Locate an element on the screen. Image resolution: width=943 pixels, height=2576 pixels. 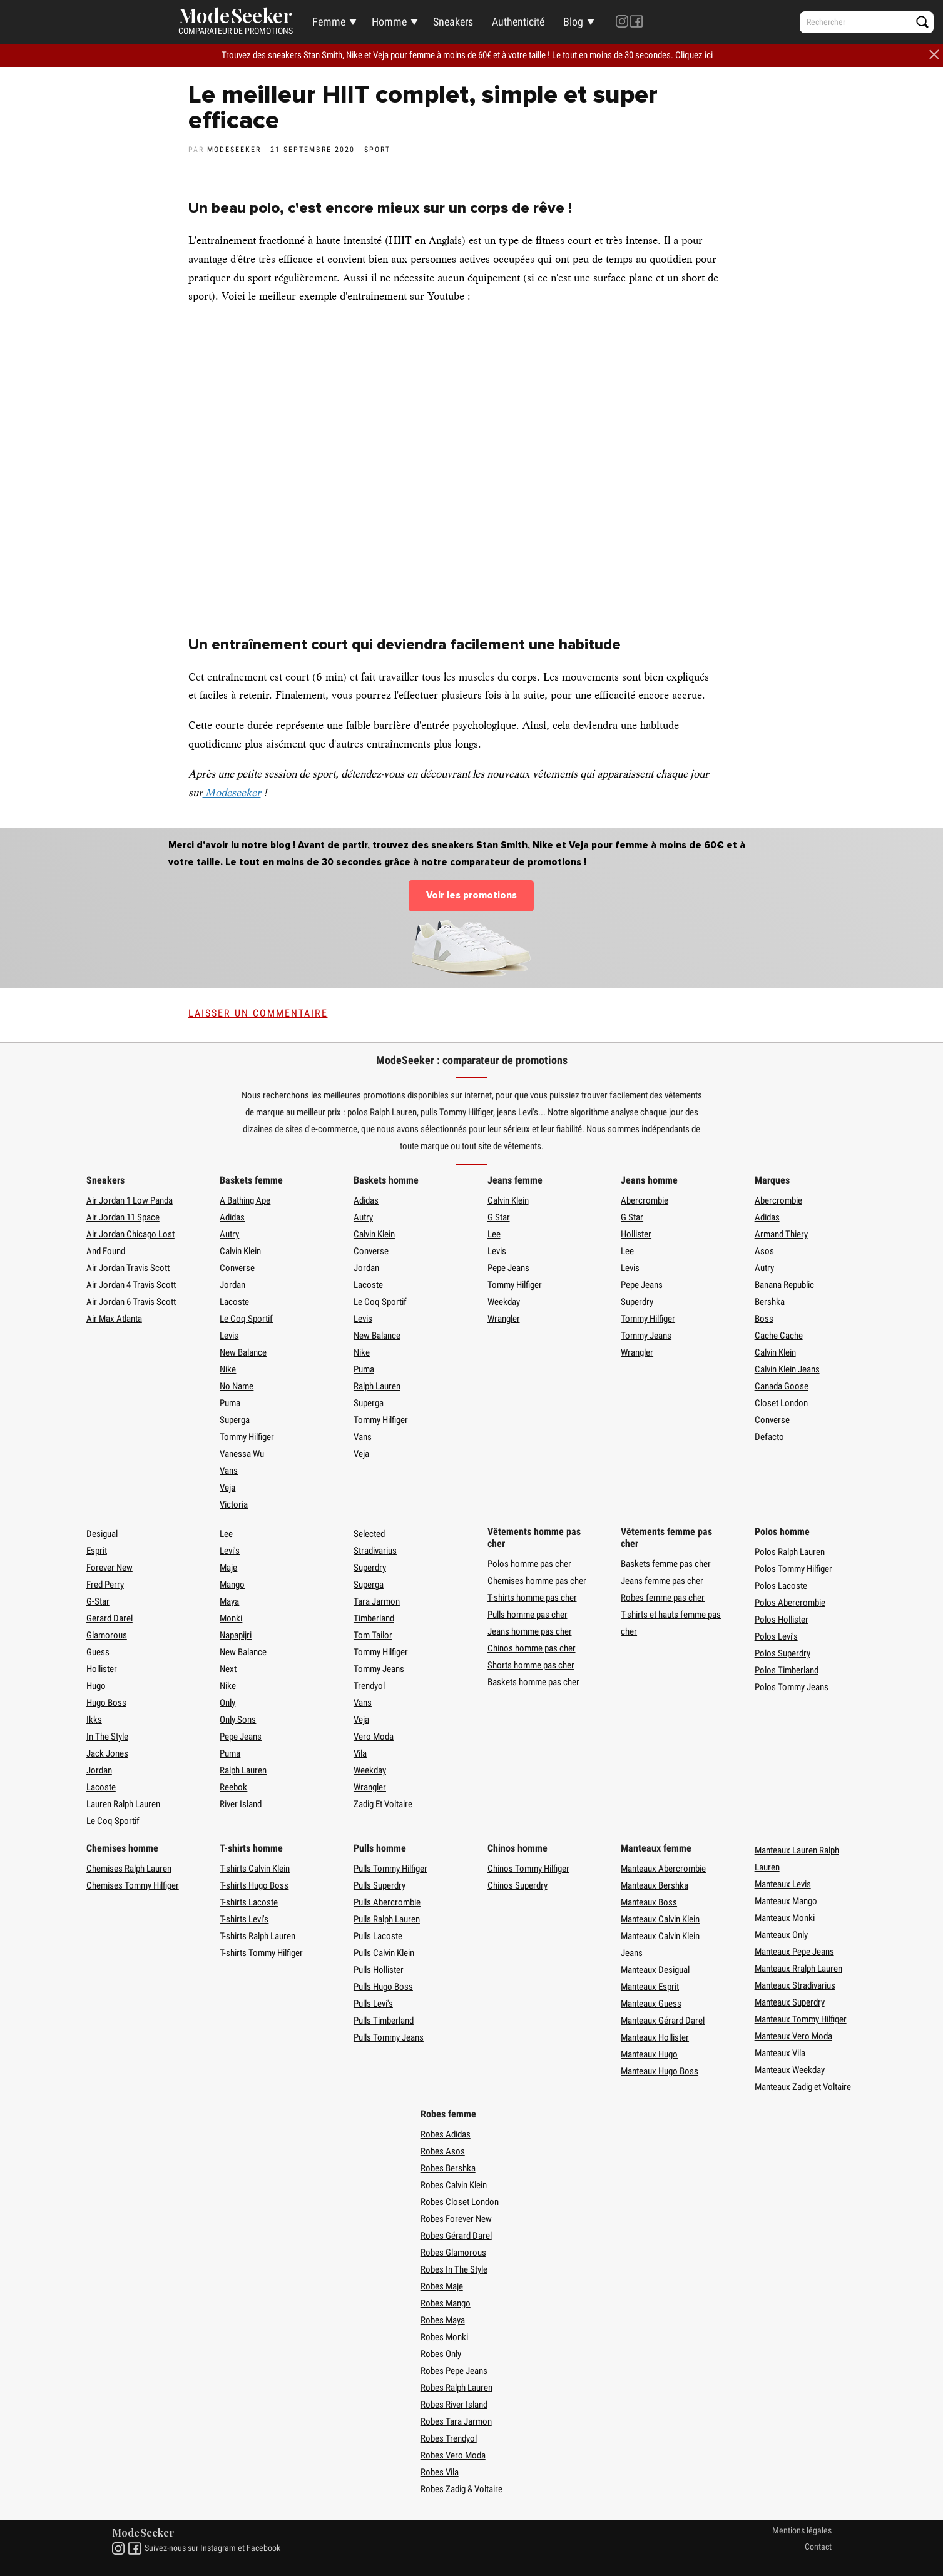
Vila is located at coordinates (360, 1753).